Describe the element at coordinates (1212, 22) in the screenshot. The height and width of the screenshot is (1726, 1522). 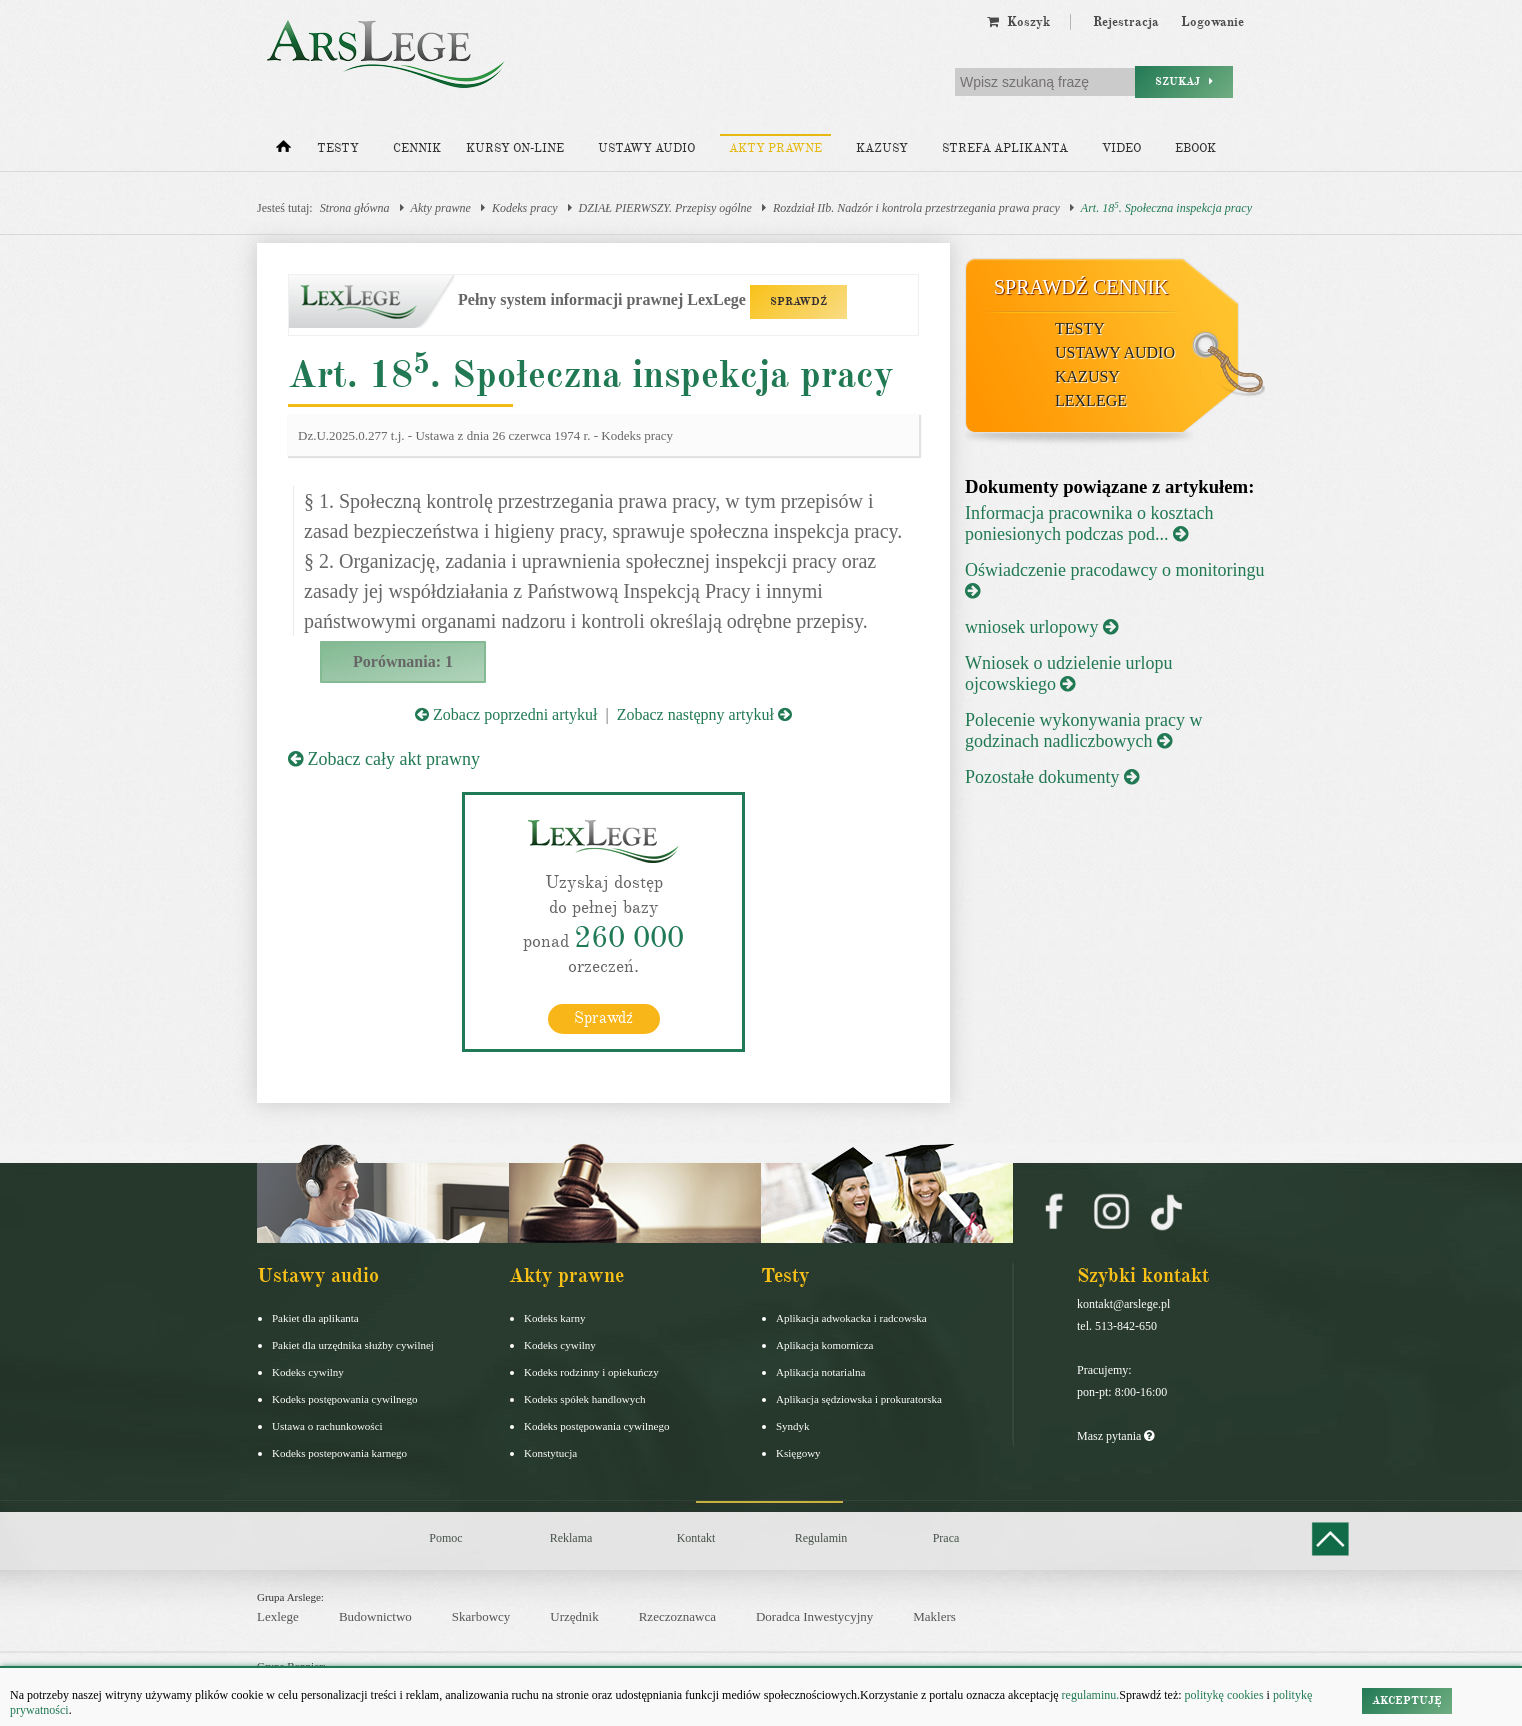
I see `Logowanie` at that location.